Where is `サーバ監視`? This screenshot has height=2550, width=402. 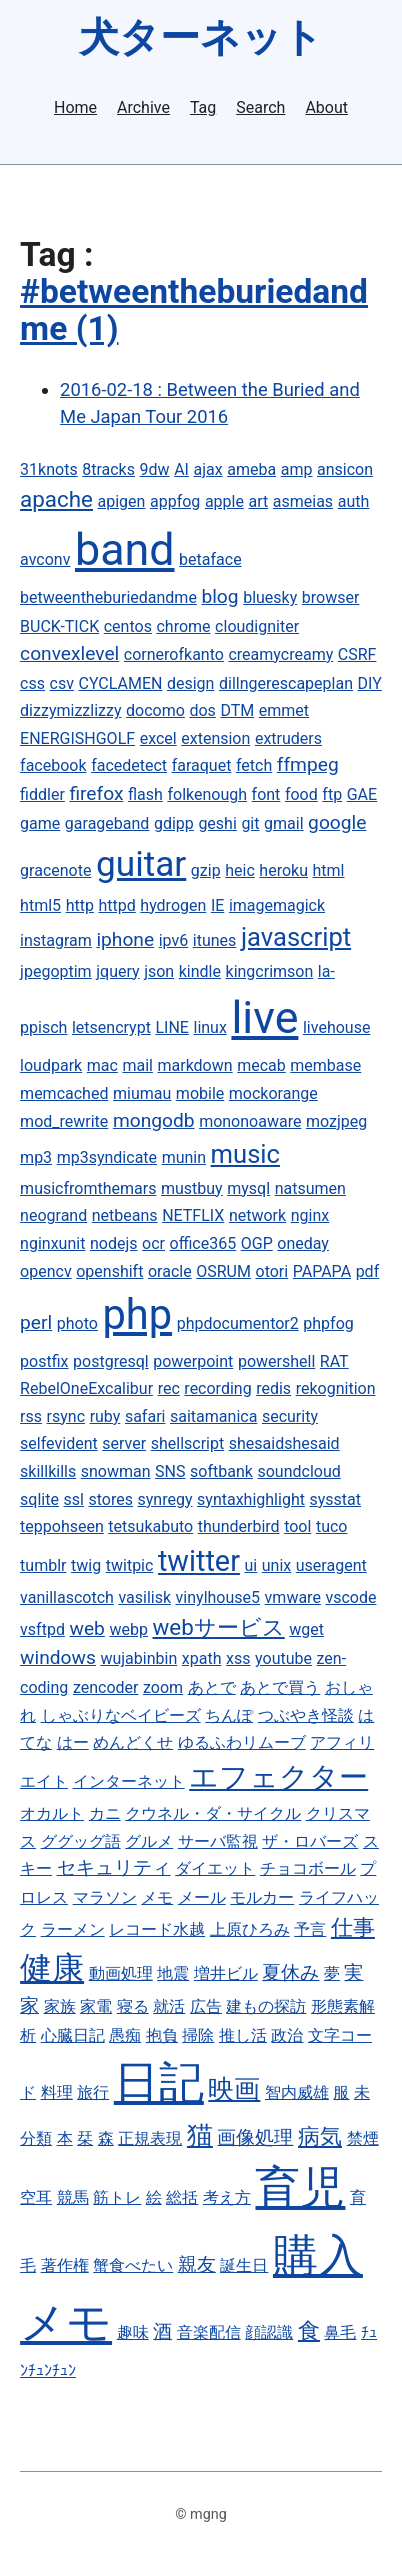
サーバ監視 is located at coordinates (218, 1841).